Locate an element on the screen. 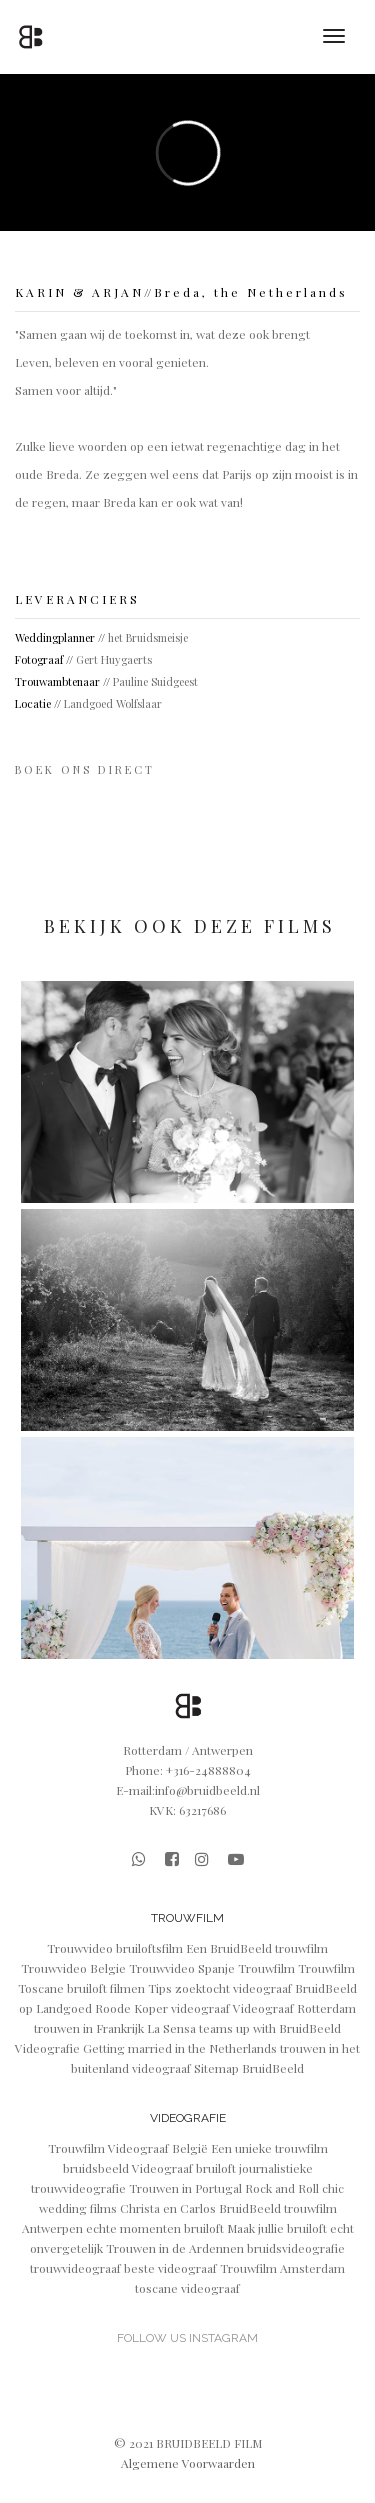 Image resolution: width=375 pixels, height=2503 pixels. Trouwvideo Spanje is located at coordinates (182, 1968).